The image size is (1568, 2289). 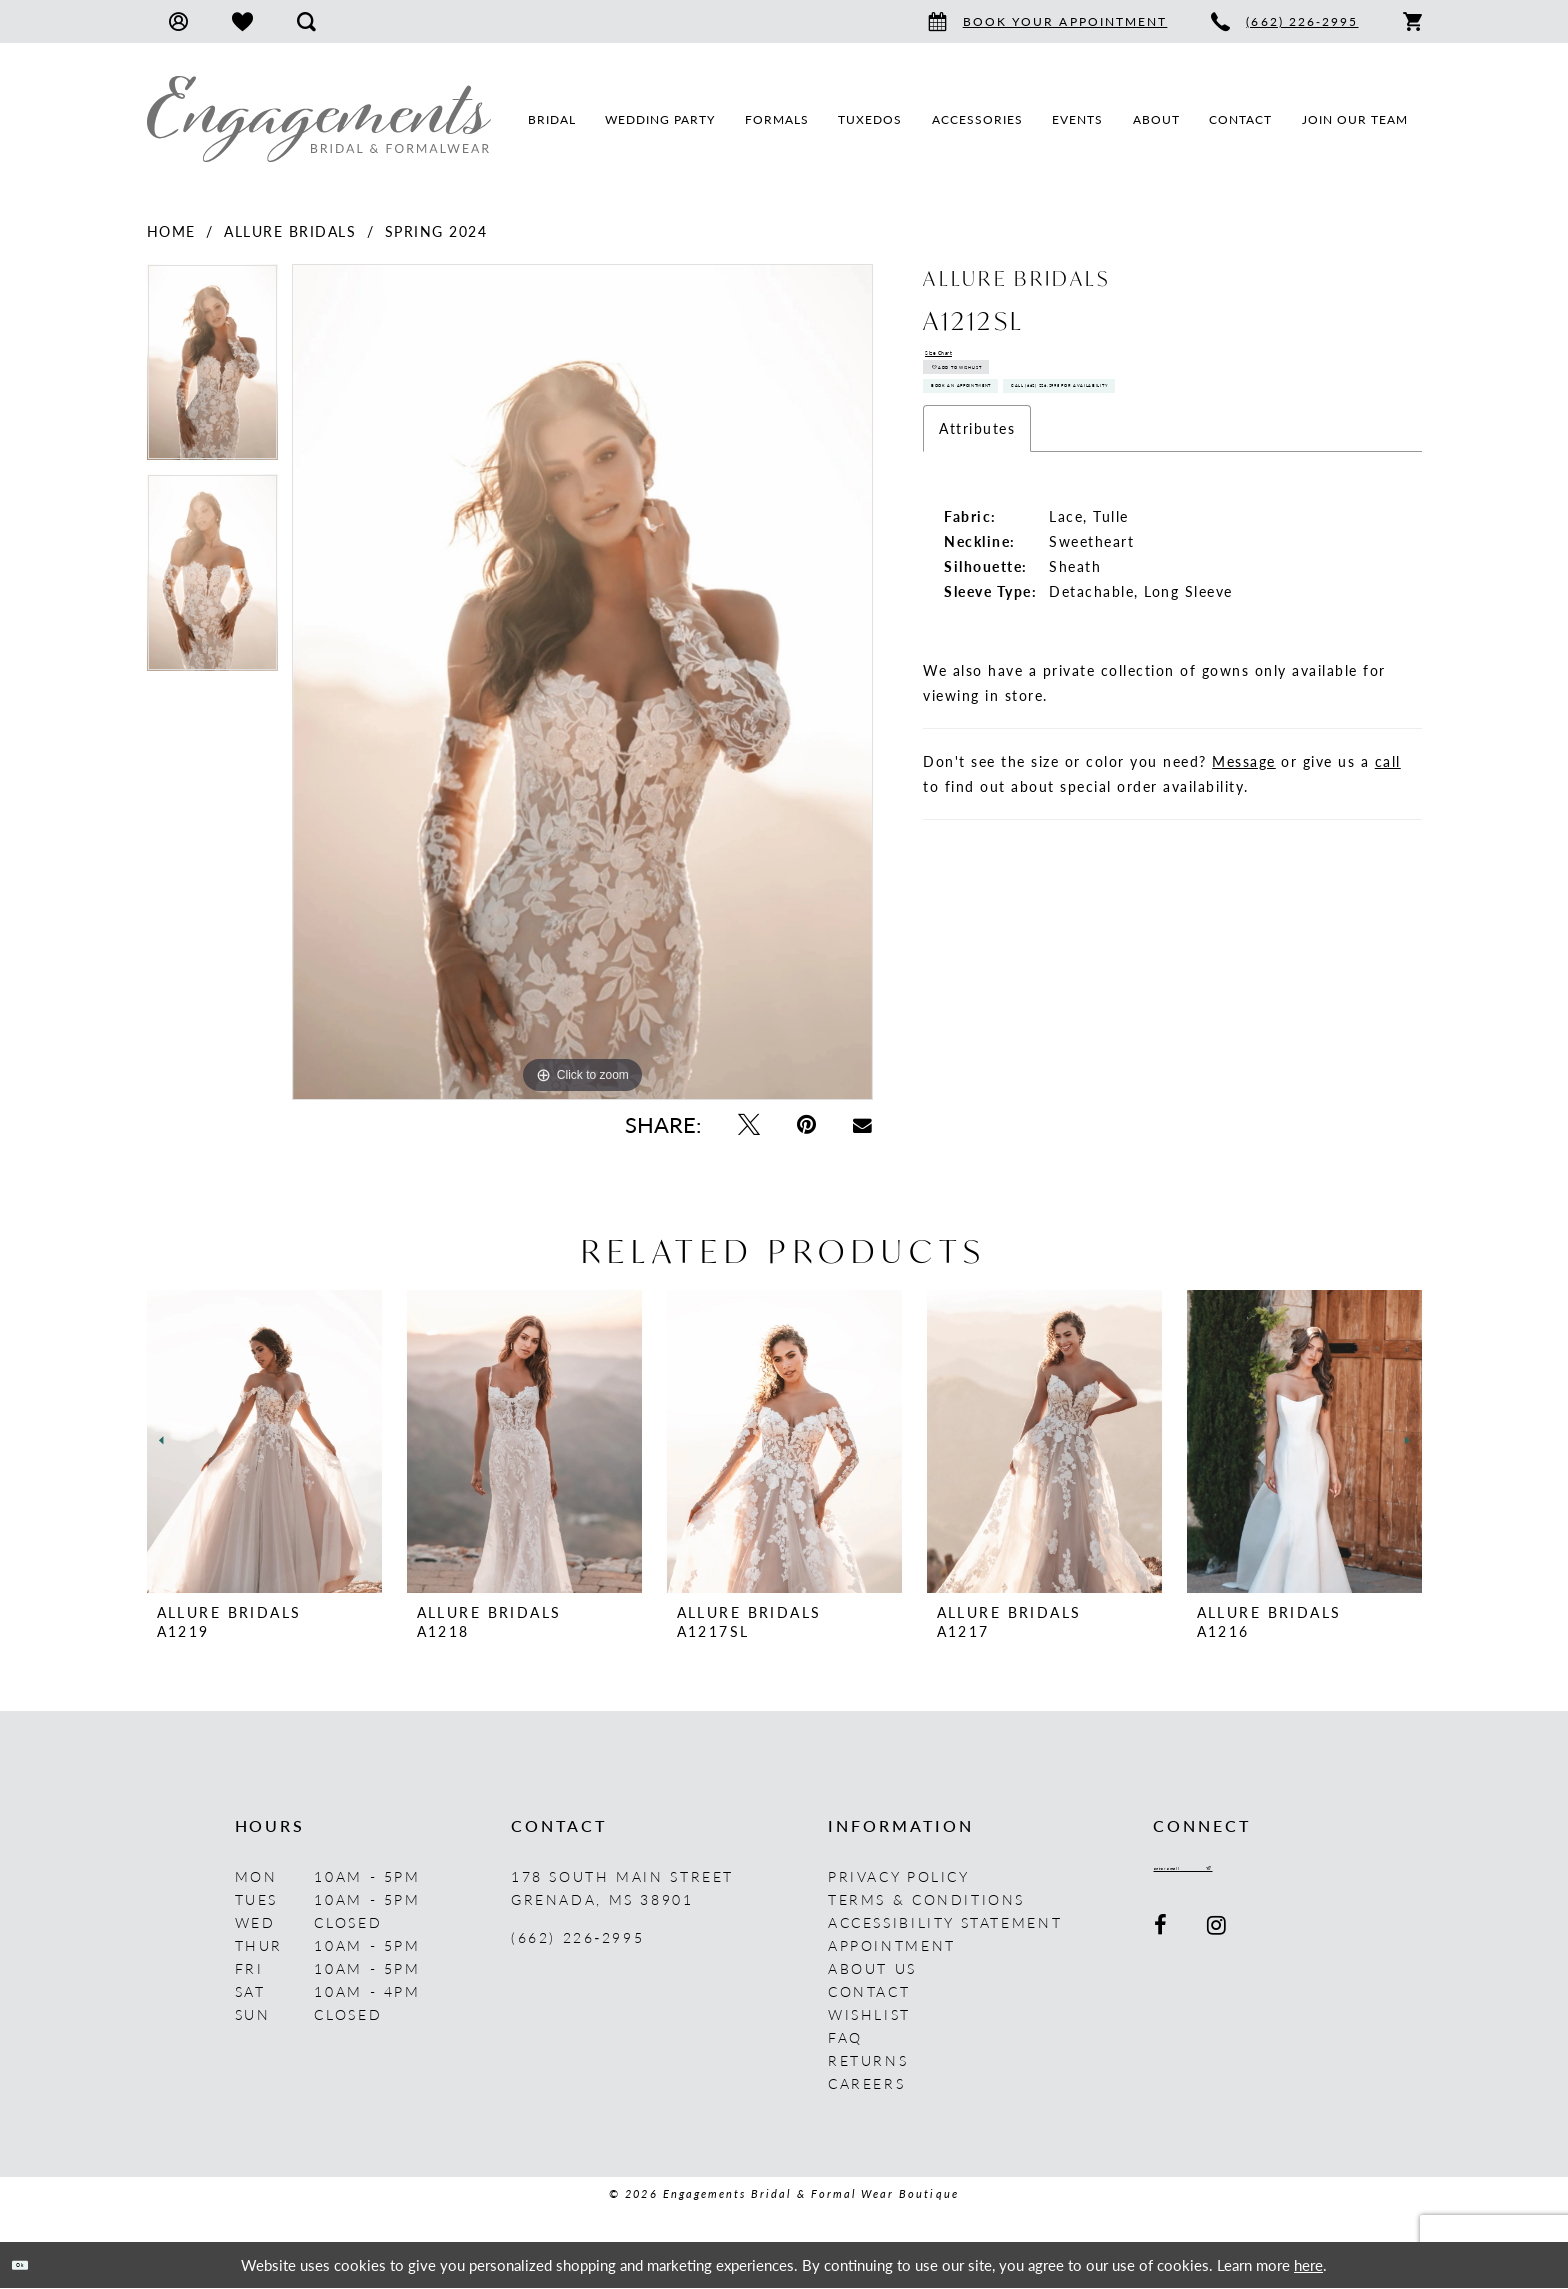 I want to click on [Phone us], so click(x=1284, y=21).